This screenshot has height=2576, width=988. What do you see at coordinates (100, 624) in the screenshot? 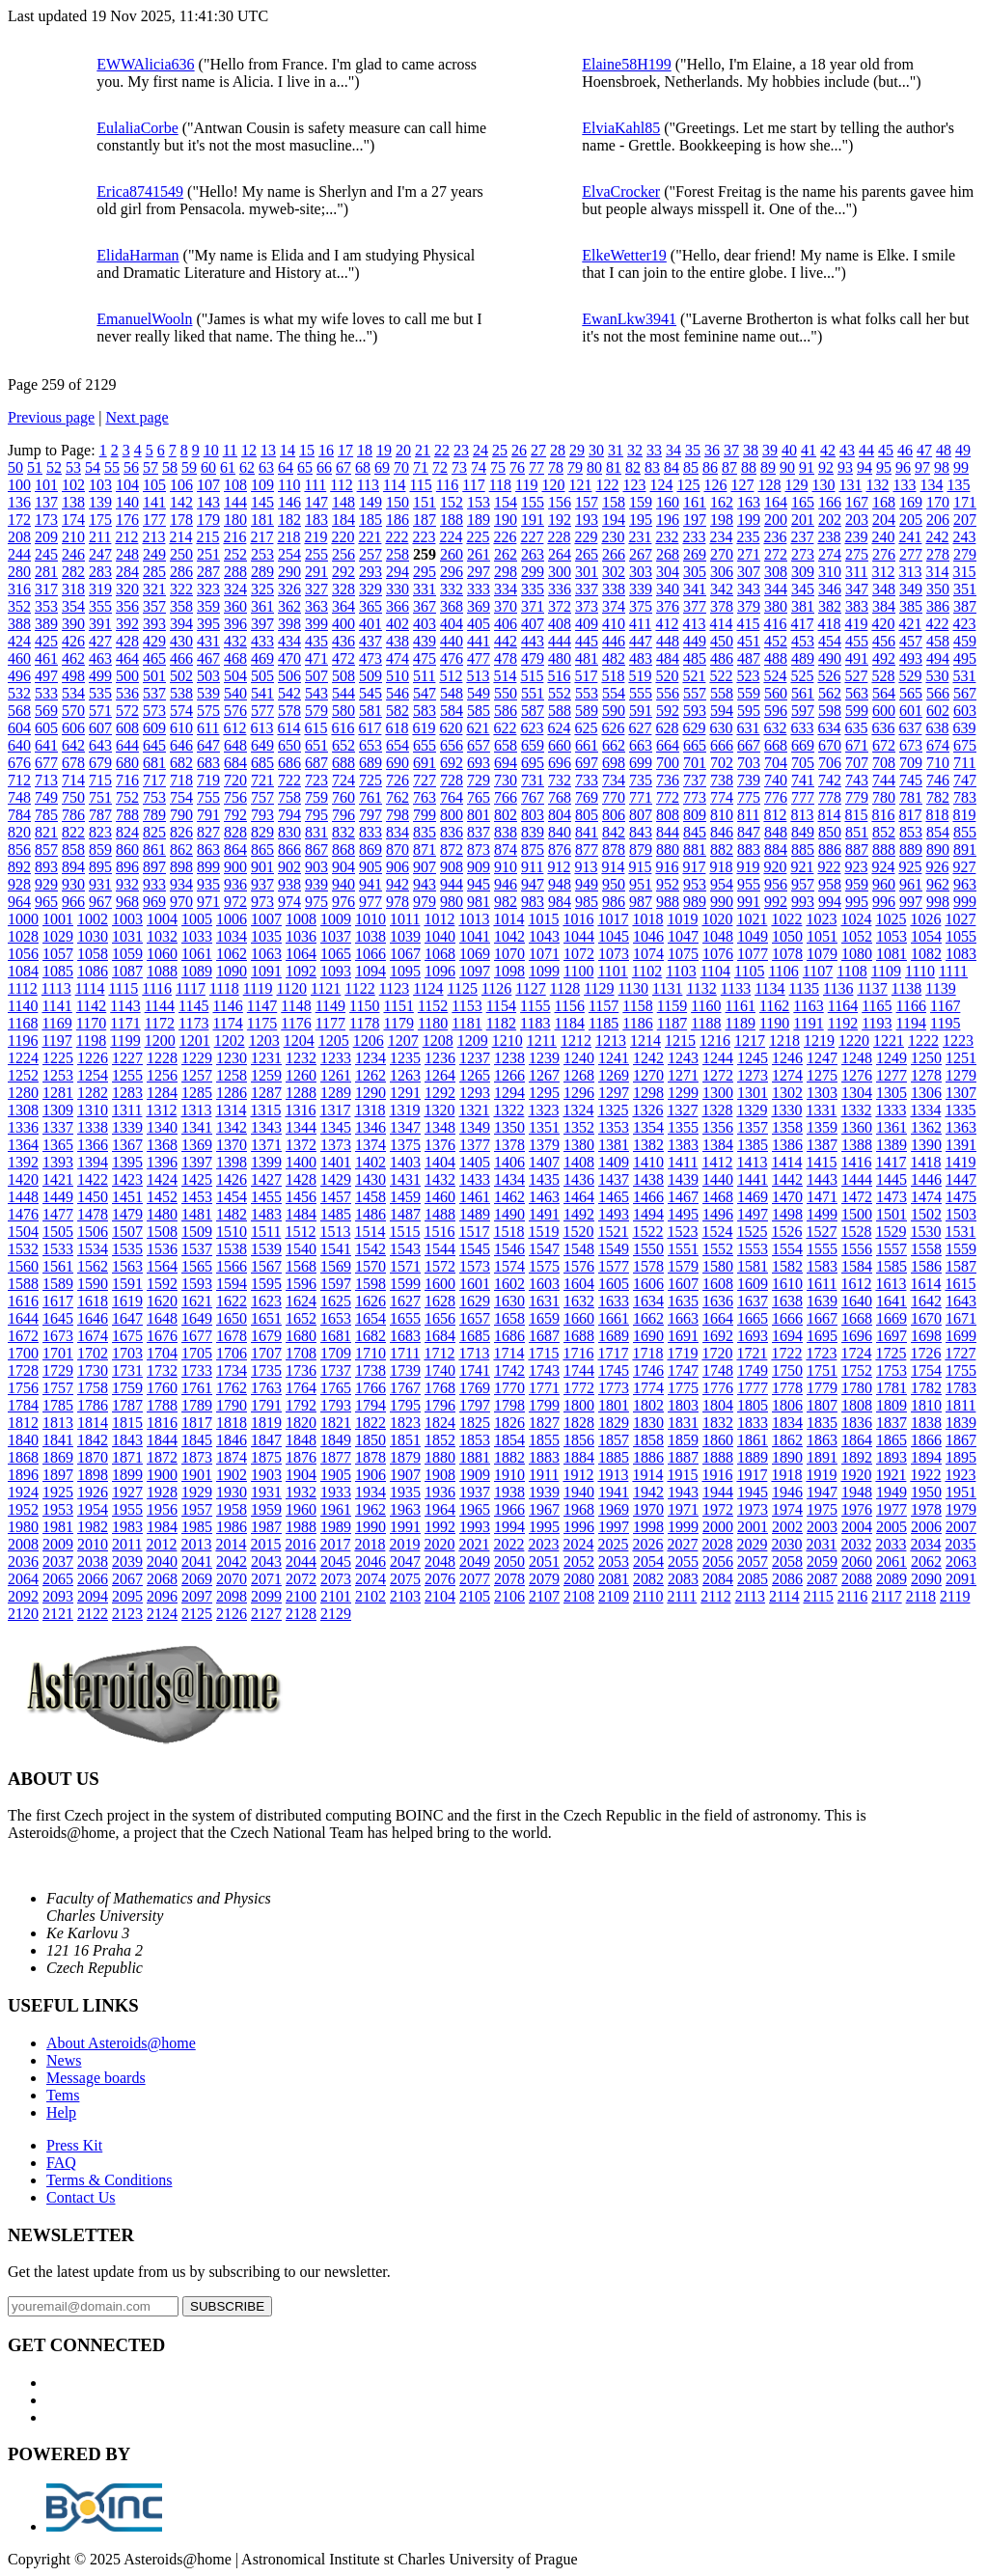
I see `391` at bounding box center [100, 624].